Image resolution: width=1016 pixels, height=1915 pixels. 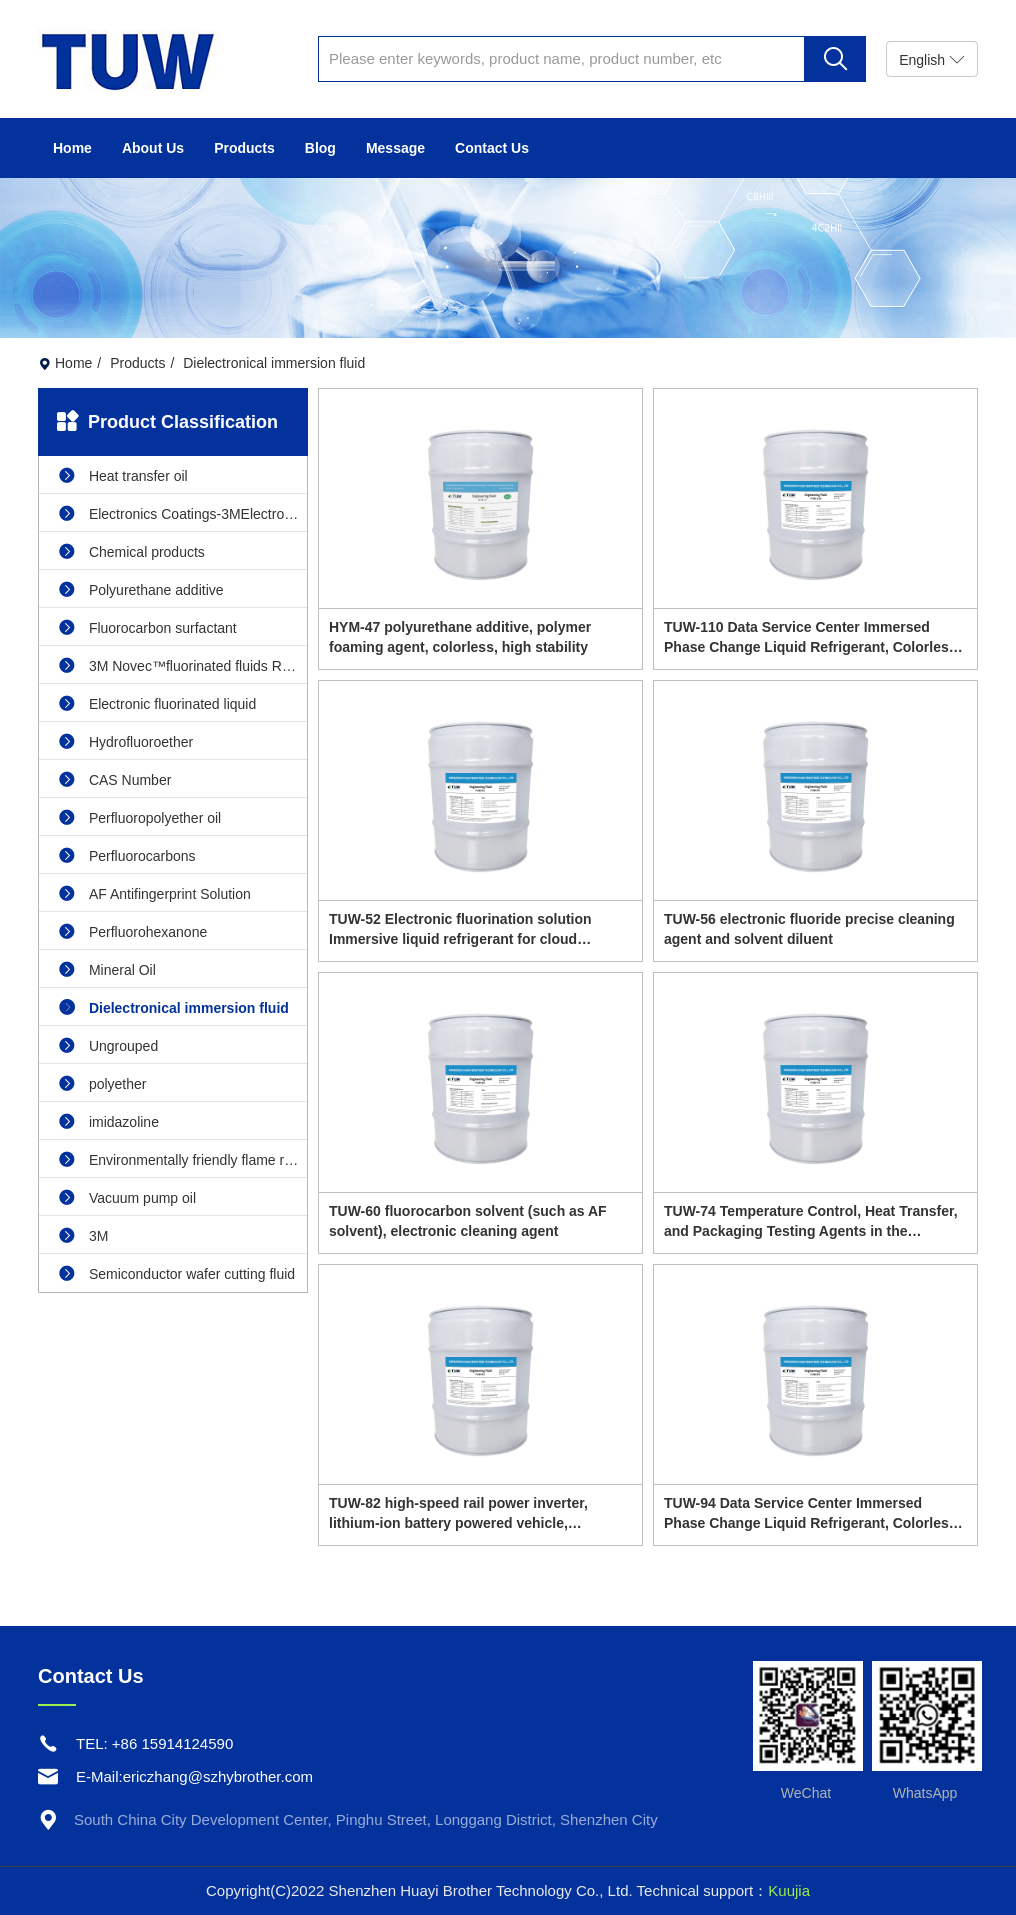 I want to click on Perfluoropolyether oil, so click(x=140, y=817).